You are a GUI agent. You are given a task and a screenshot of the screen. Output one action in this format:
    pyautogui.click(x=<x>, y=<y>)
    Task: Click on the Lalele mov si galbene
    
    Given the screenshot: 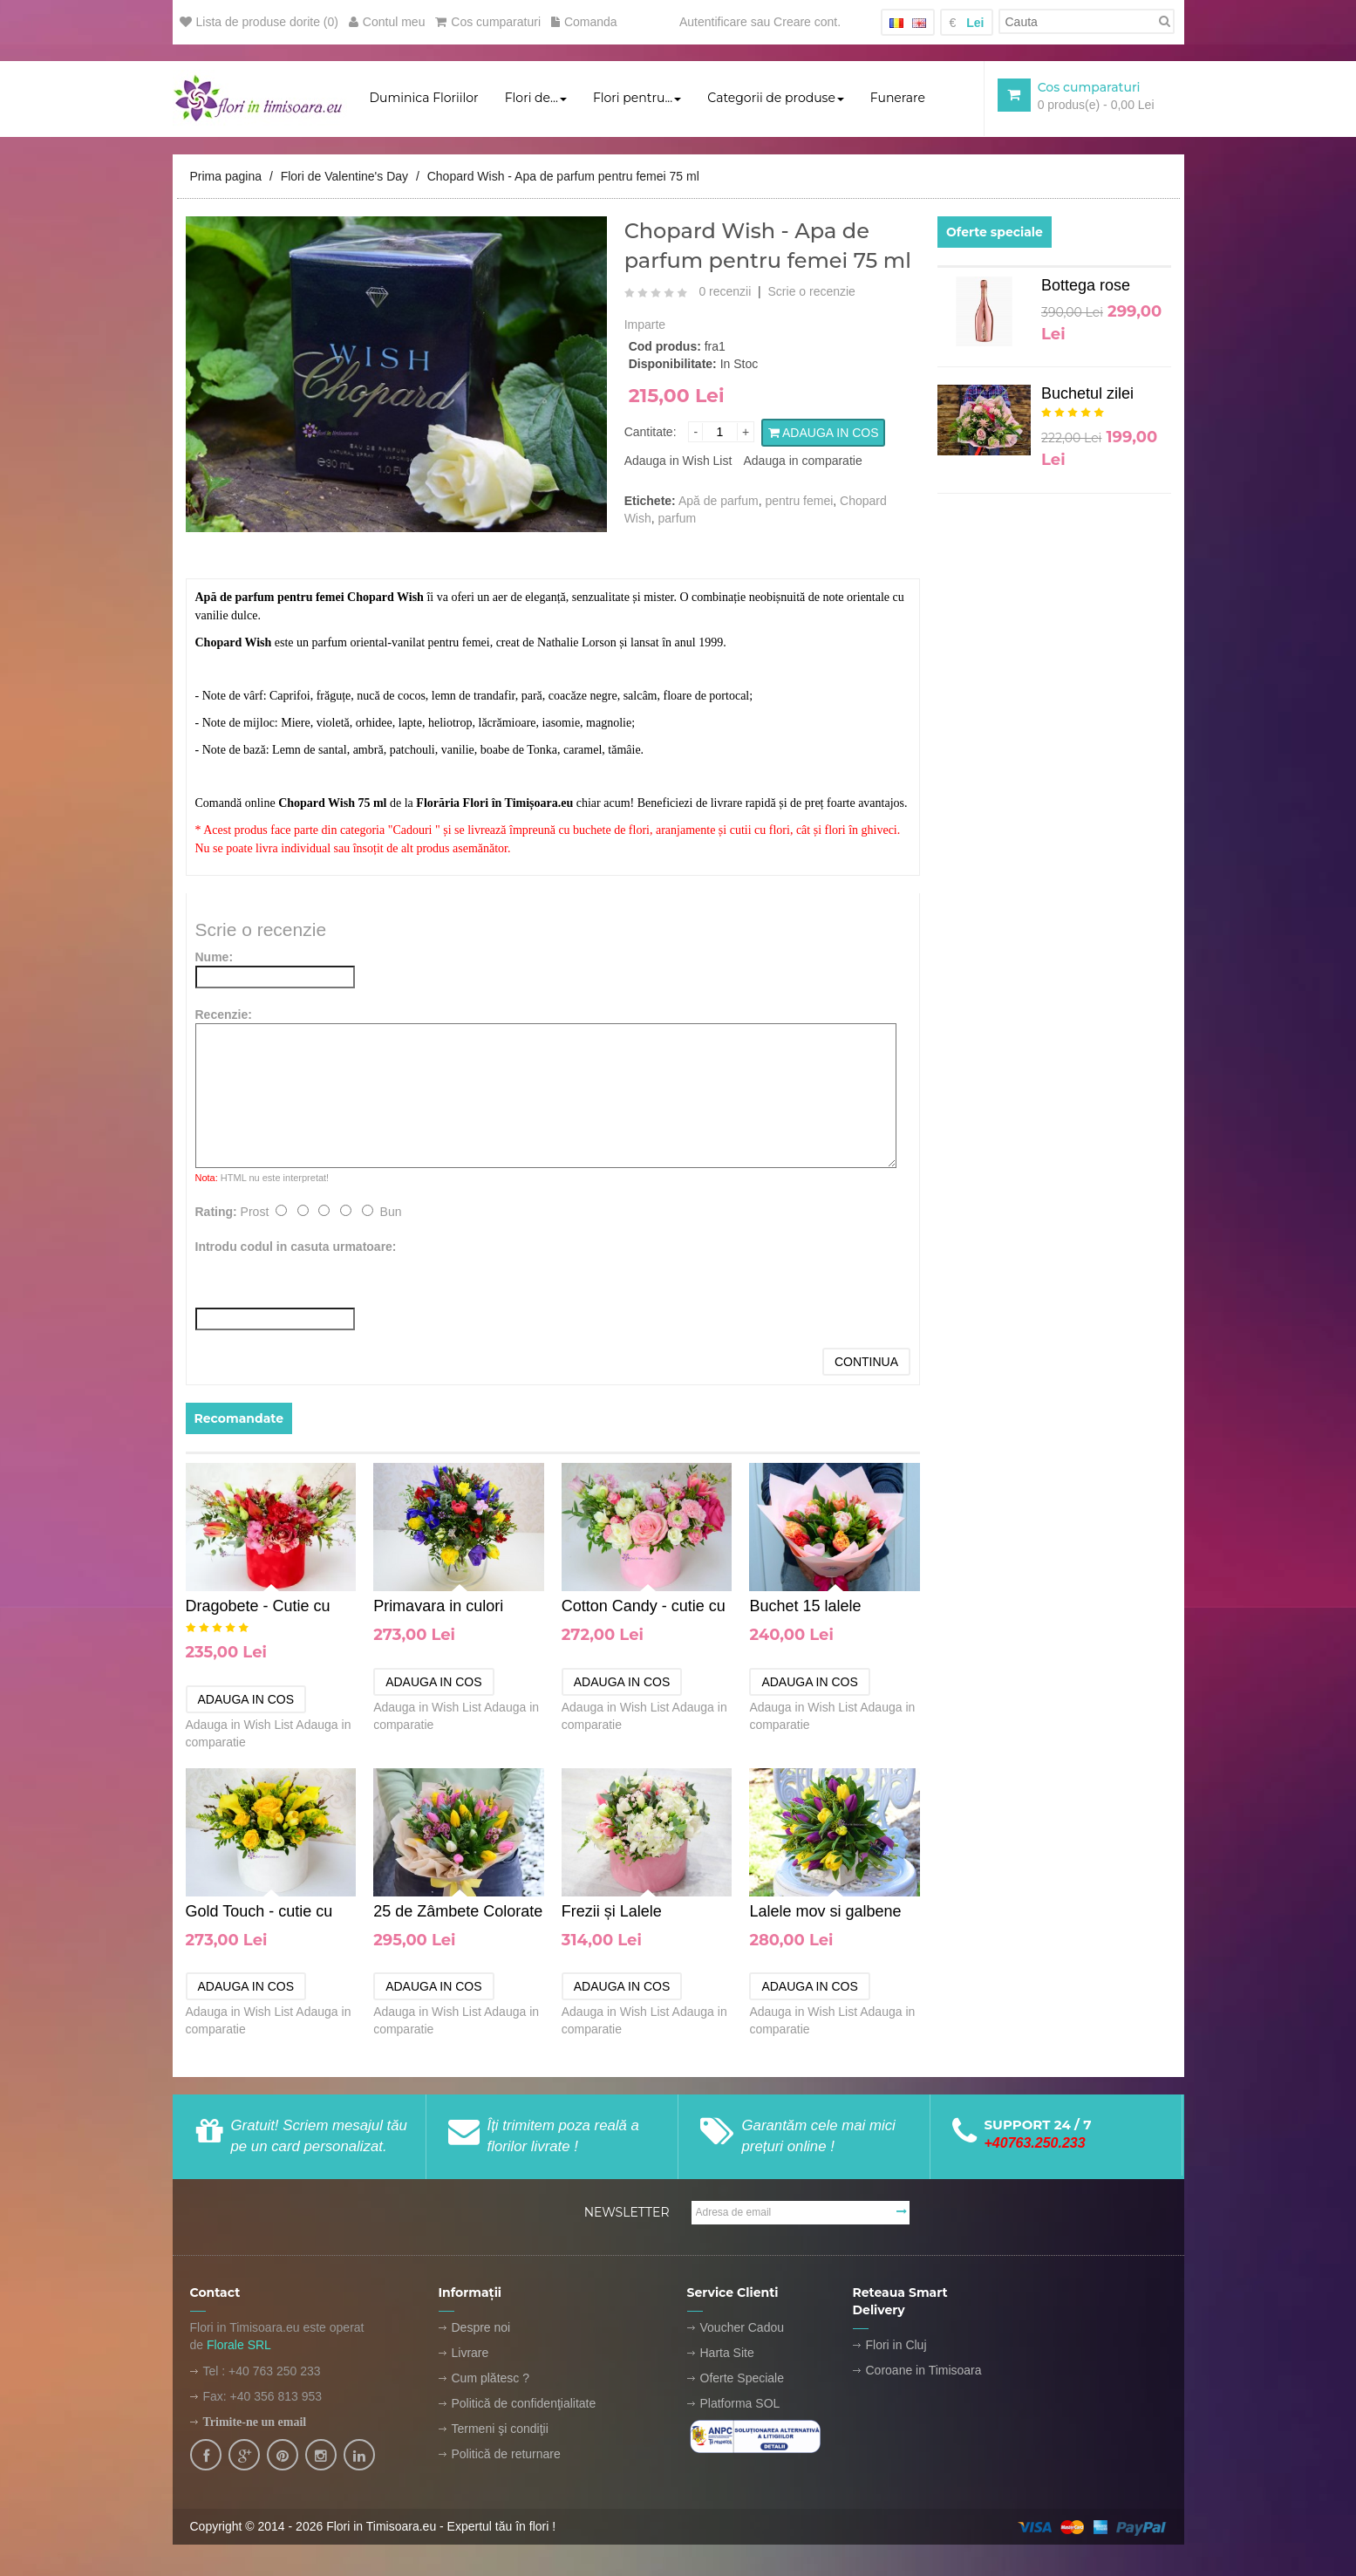 What is the action you would take?
    pyautogui.click(x=825, y=1912)
    